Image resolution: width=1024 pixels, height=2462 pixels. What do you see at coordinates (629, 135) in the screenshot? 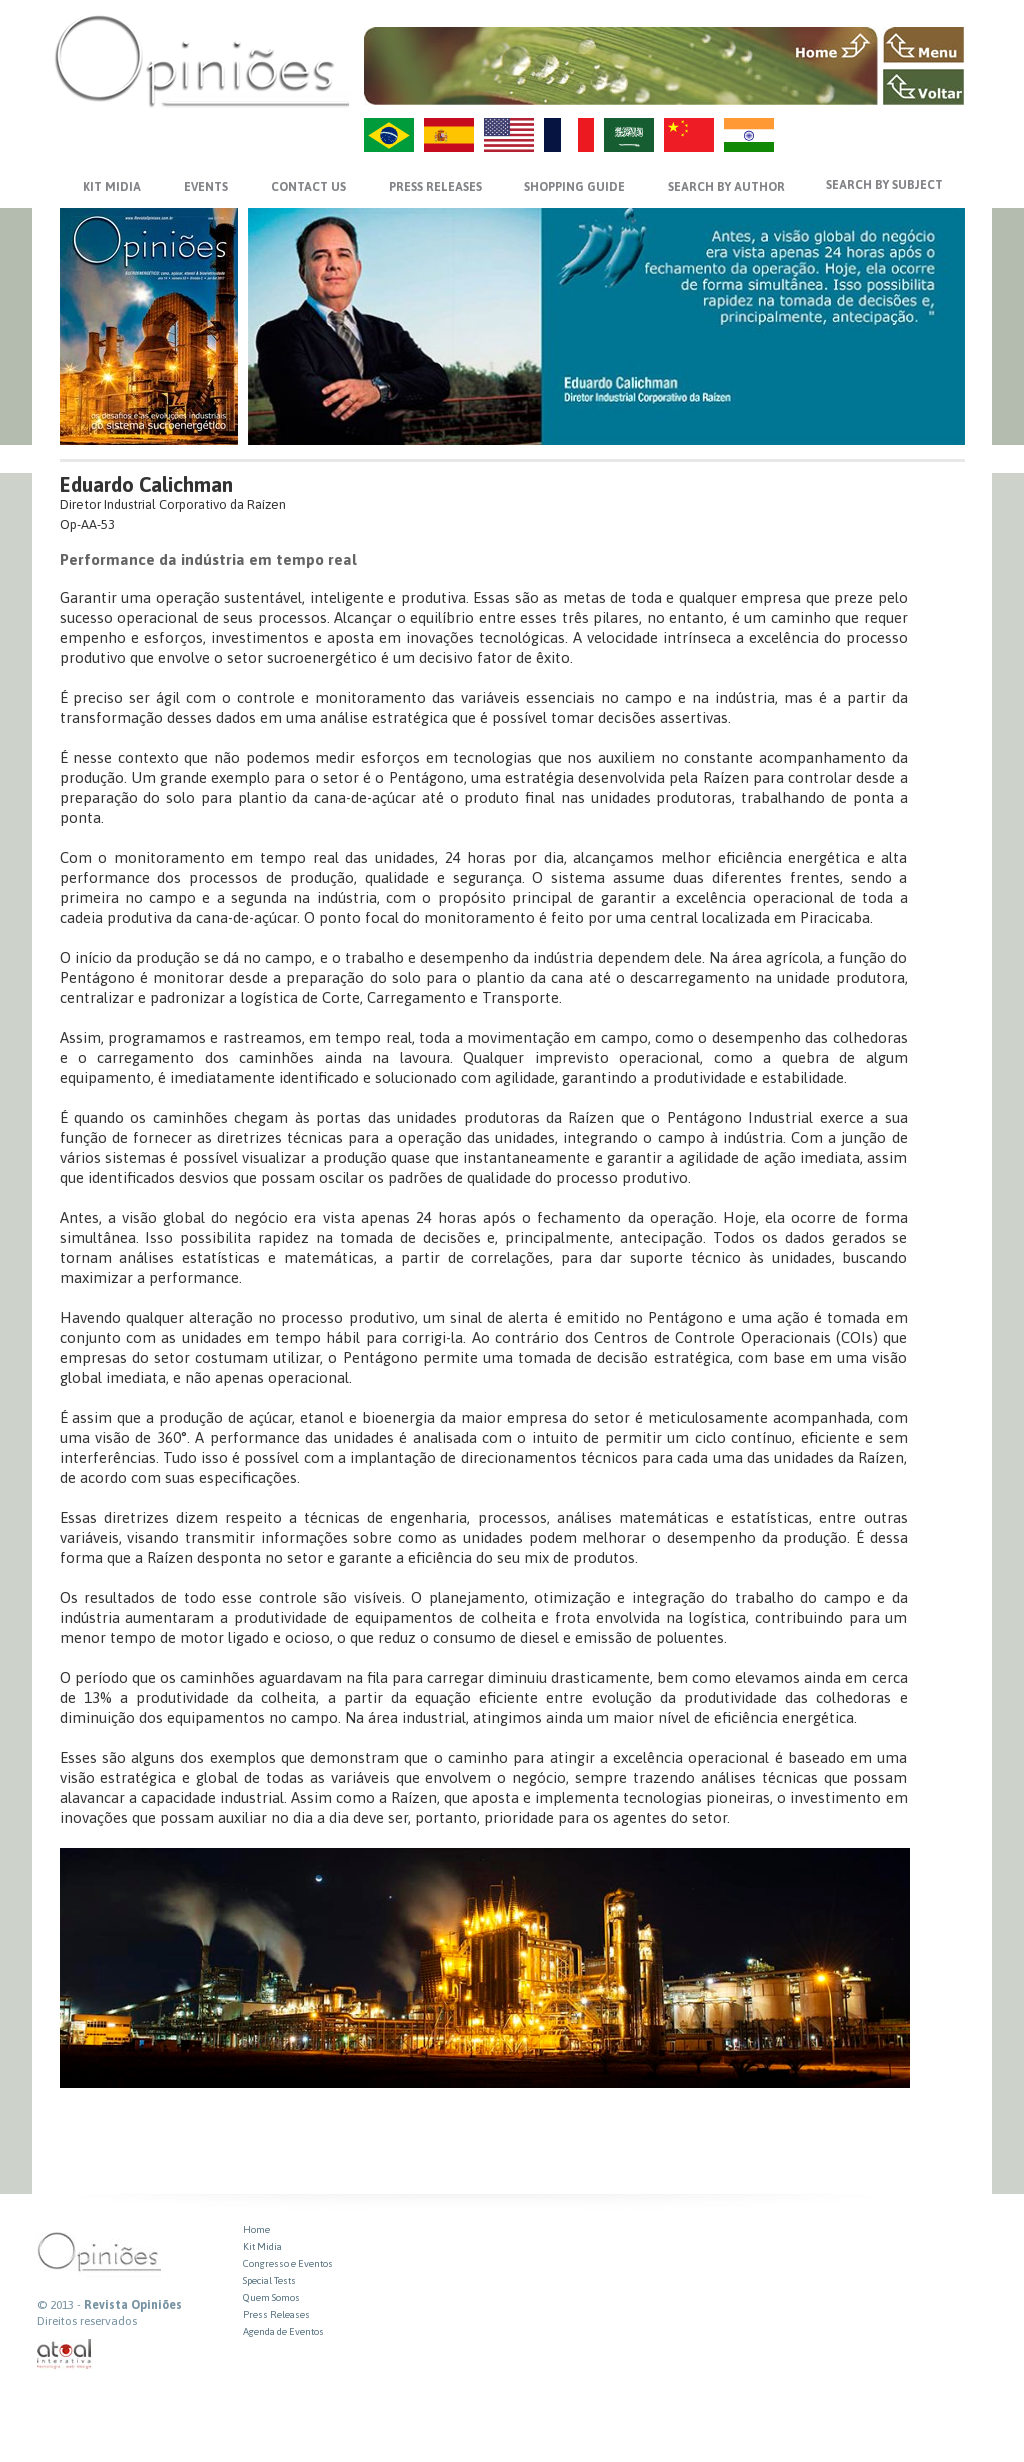
I see `AR` at bounding box center [629, 135].